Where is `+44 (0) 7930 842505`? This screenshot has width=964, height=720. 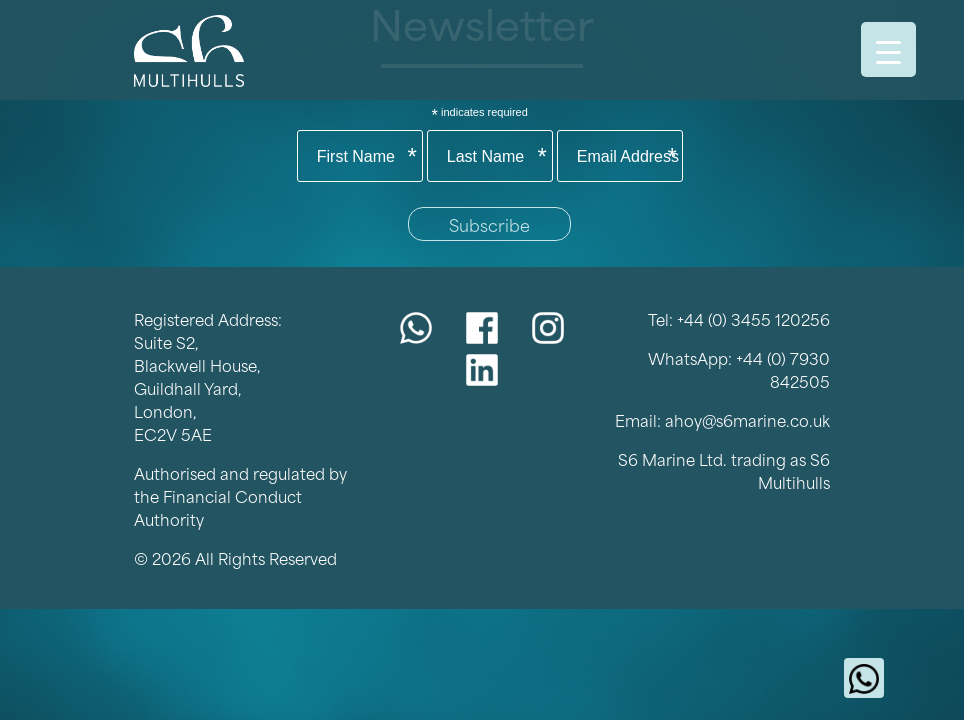 +44 (0) 7930 842505 is located at coordinates (783, 369).